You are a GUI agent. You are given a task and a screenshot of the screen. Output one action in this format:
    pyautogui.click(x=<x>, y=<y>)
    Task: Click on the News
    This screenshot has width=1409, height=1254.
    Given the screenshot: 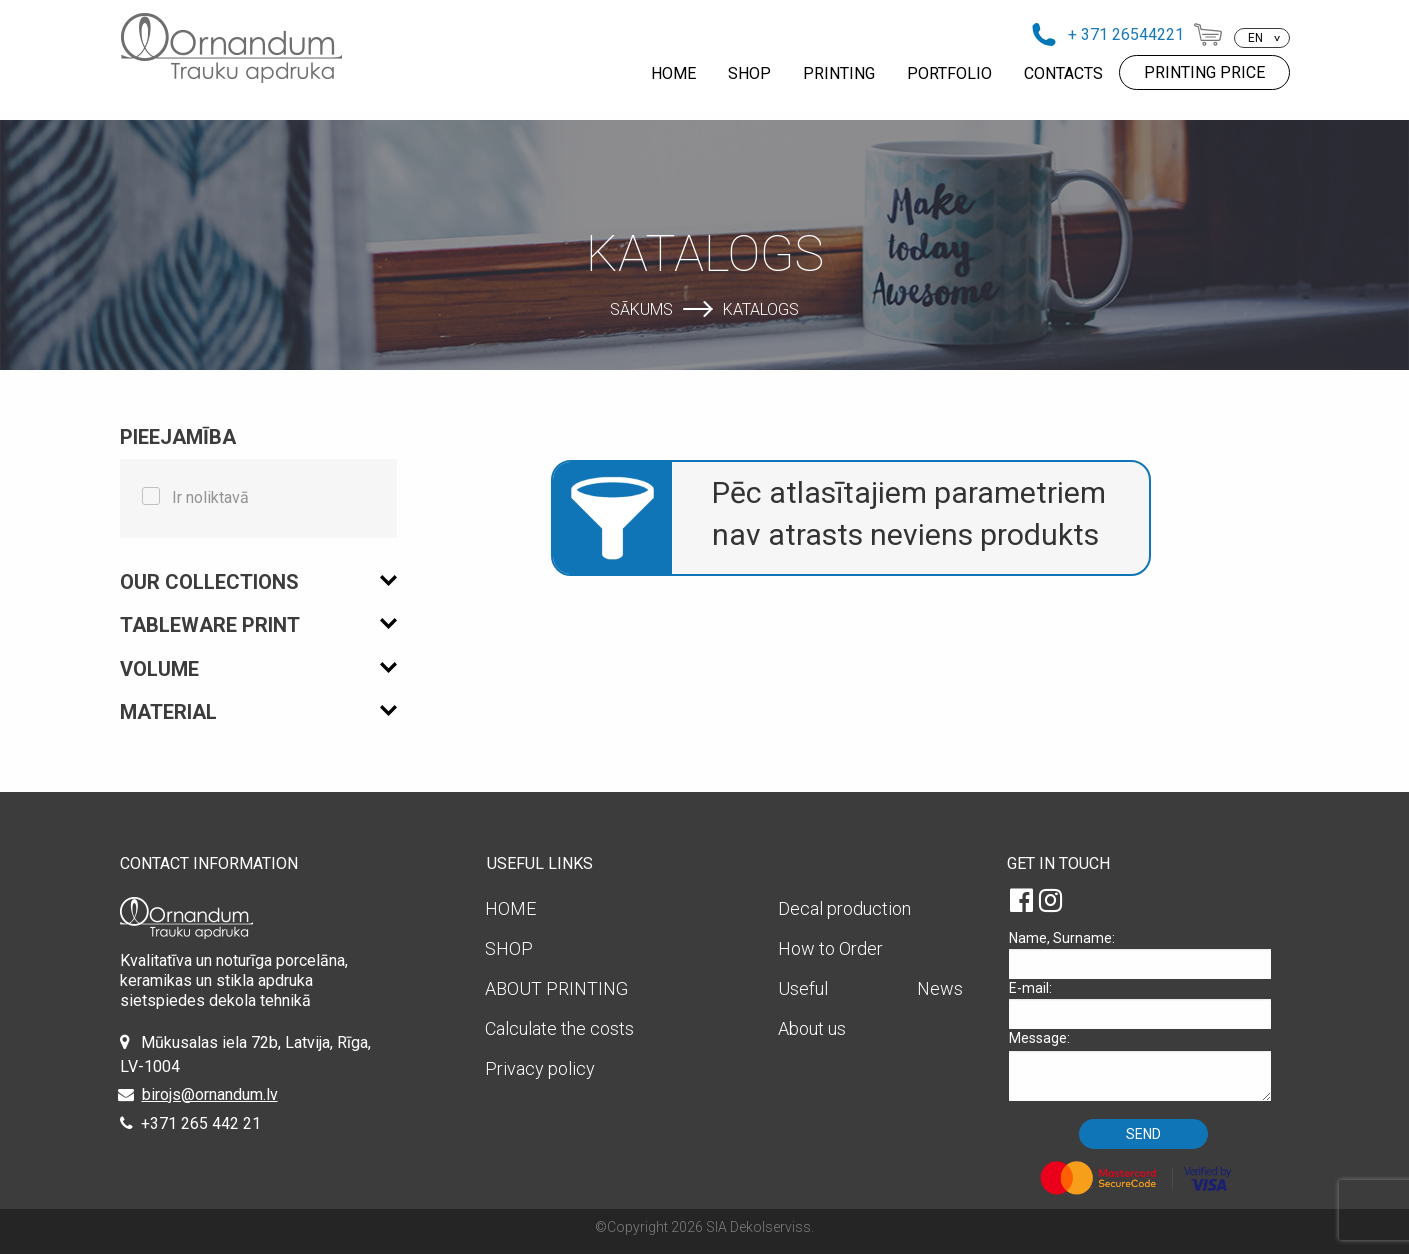 What is the action you would take?
    pyautogui.click(x=940, y=988)
    